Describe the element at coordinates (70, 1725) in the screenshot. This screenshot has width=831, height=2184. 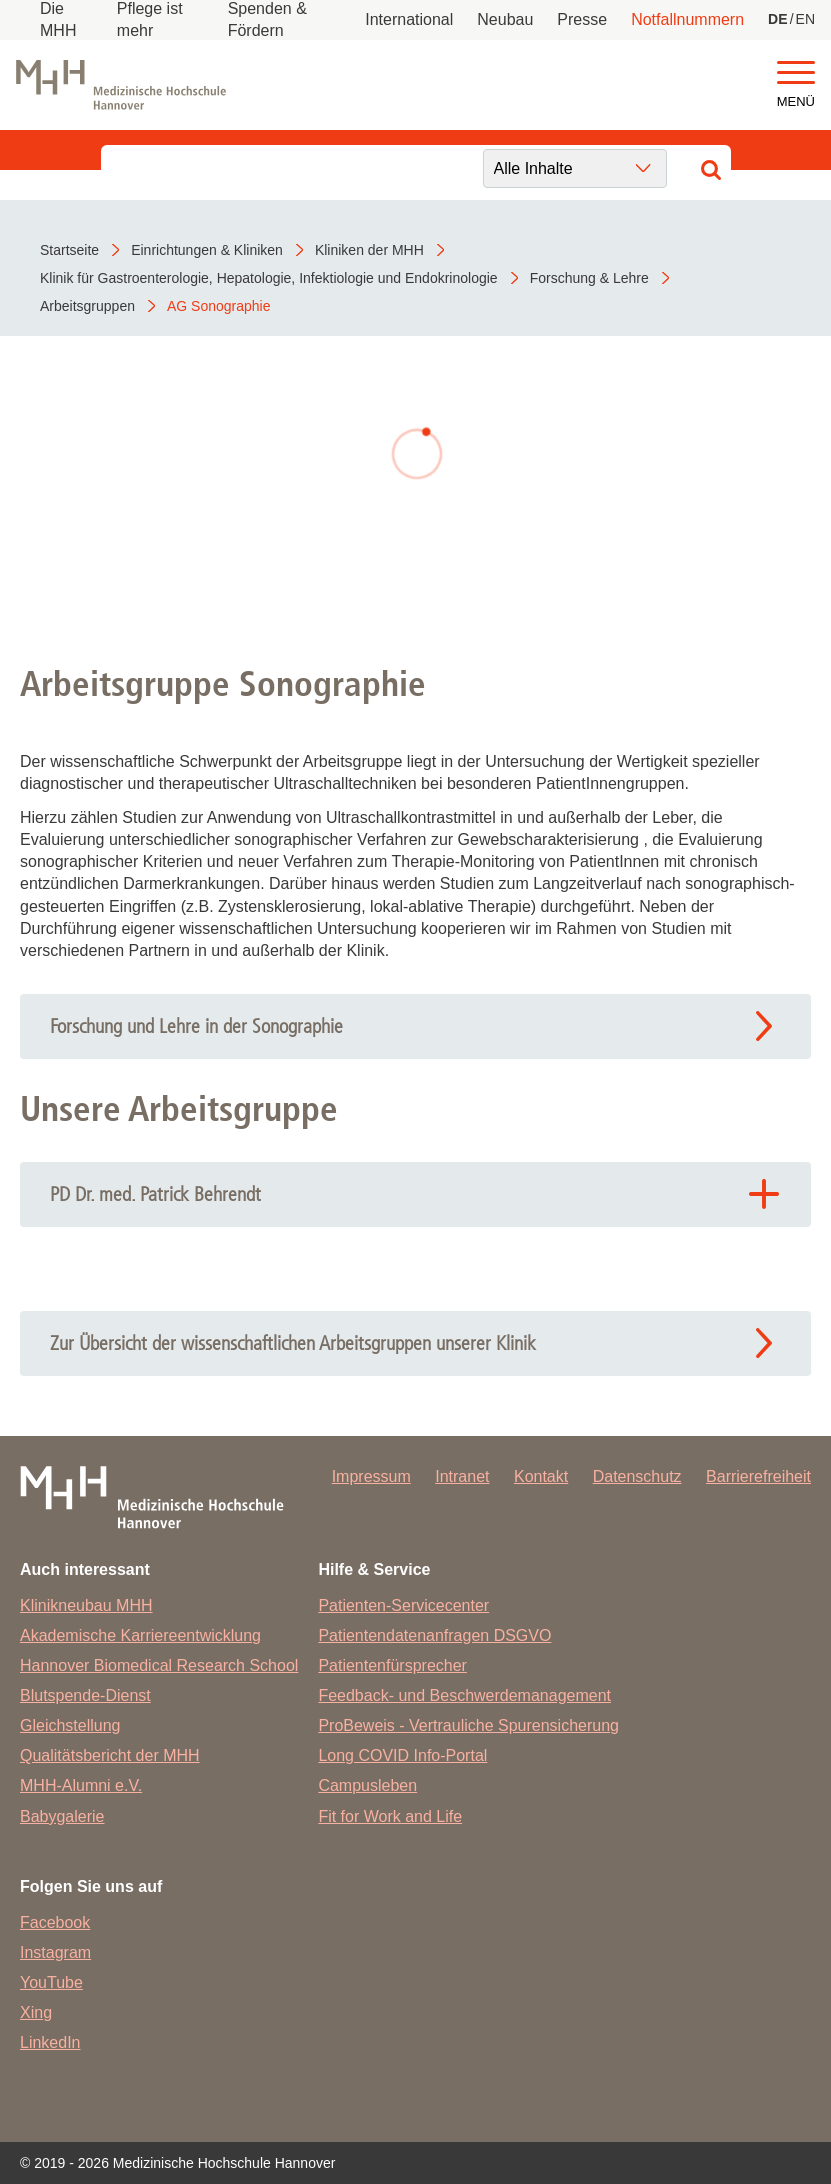
I see `Gleichstellung` at that location.